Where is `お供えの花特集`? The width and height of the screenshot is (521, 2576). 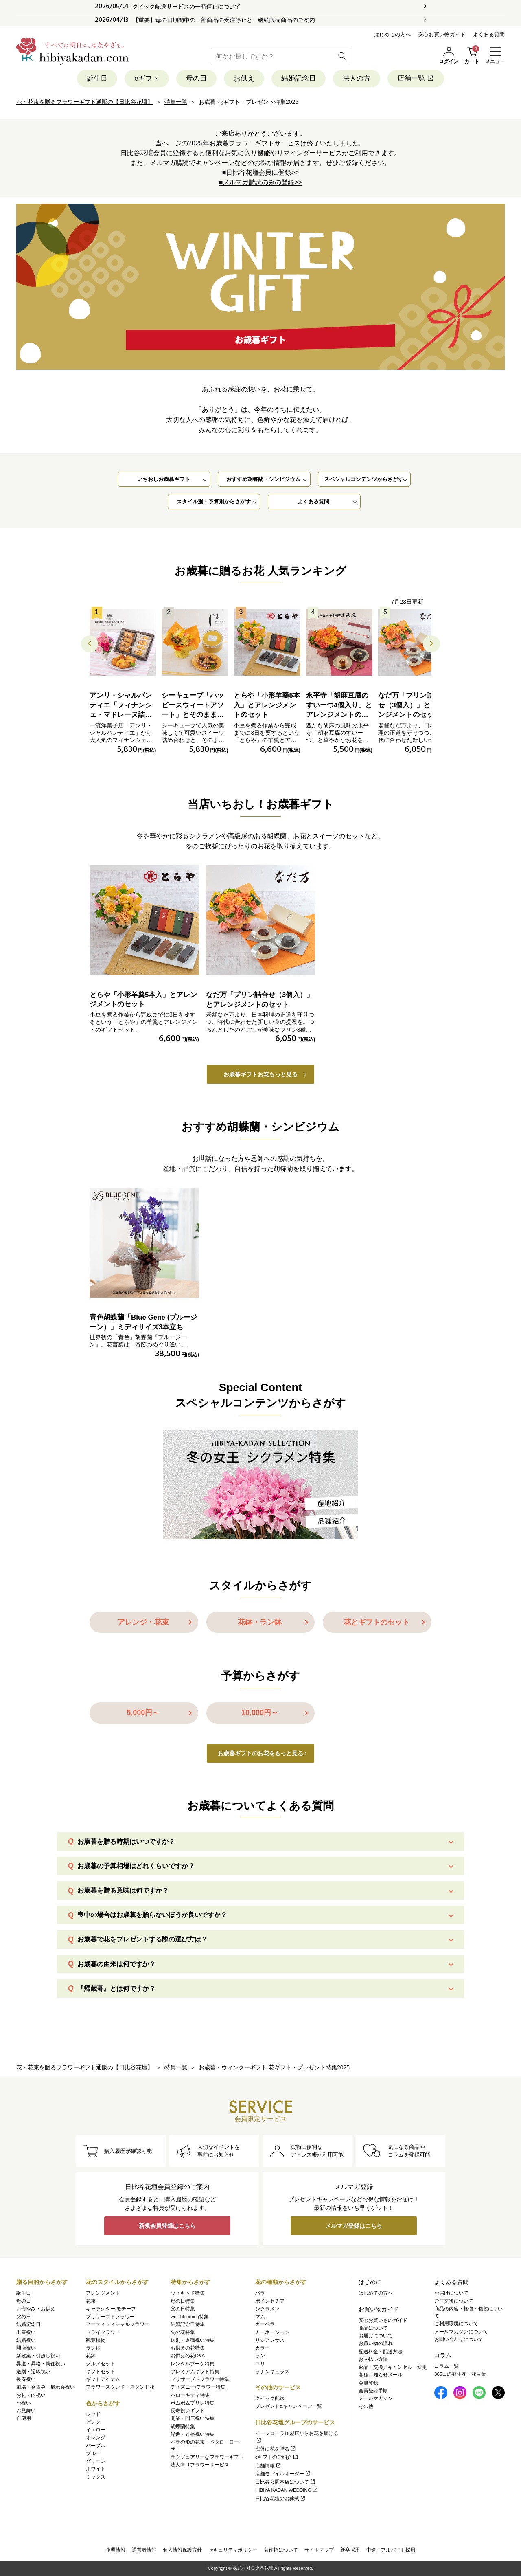
お供えの花特集 is located at coordinates (188, 2347).